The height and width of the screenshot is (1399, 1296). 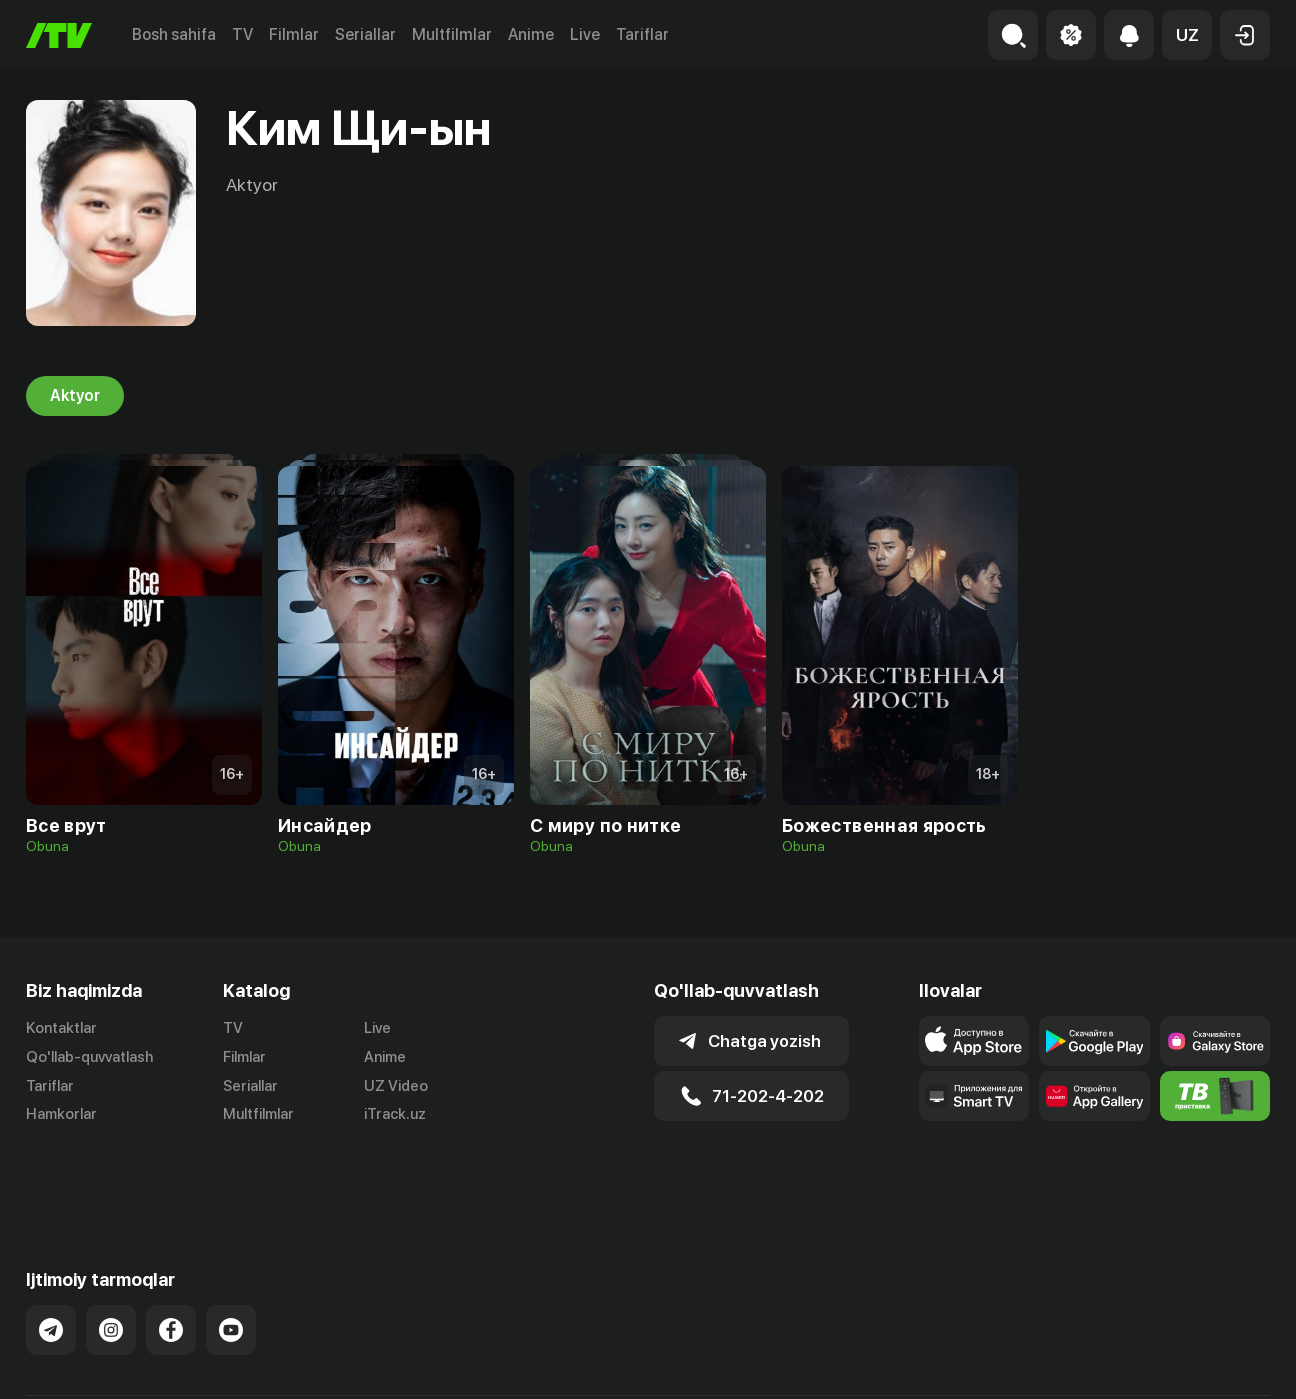 I want to click on Kontaktlar, so click(x=61, y=1028).